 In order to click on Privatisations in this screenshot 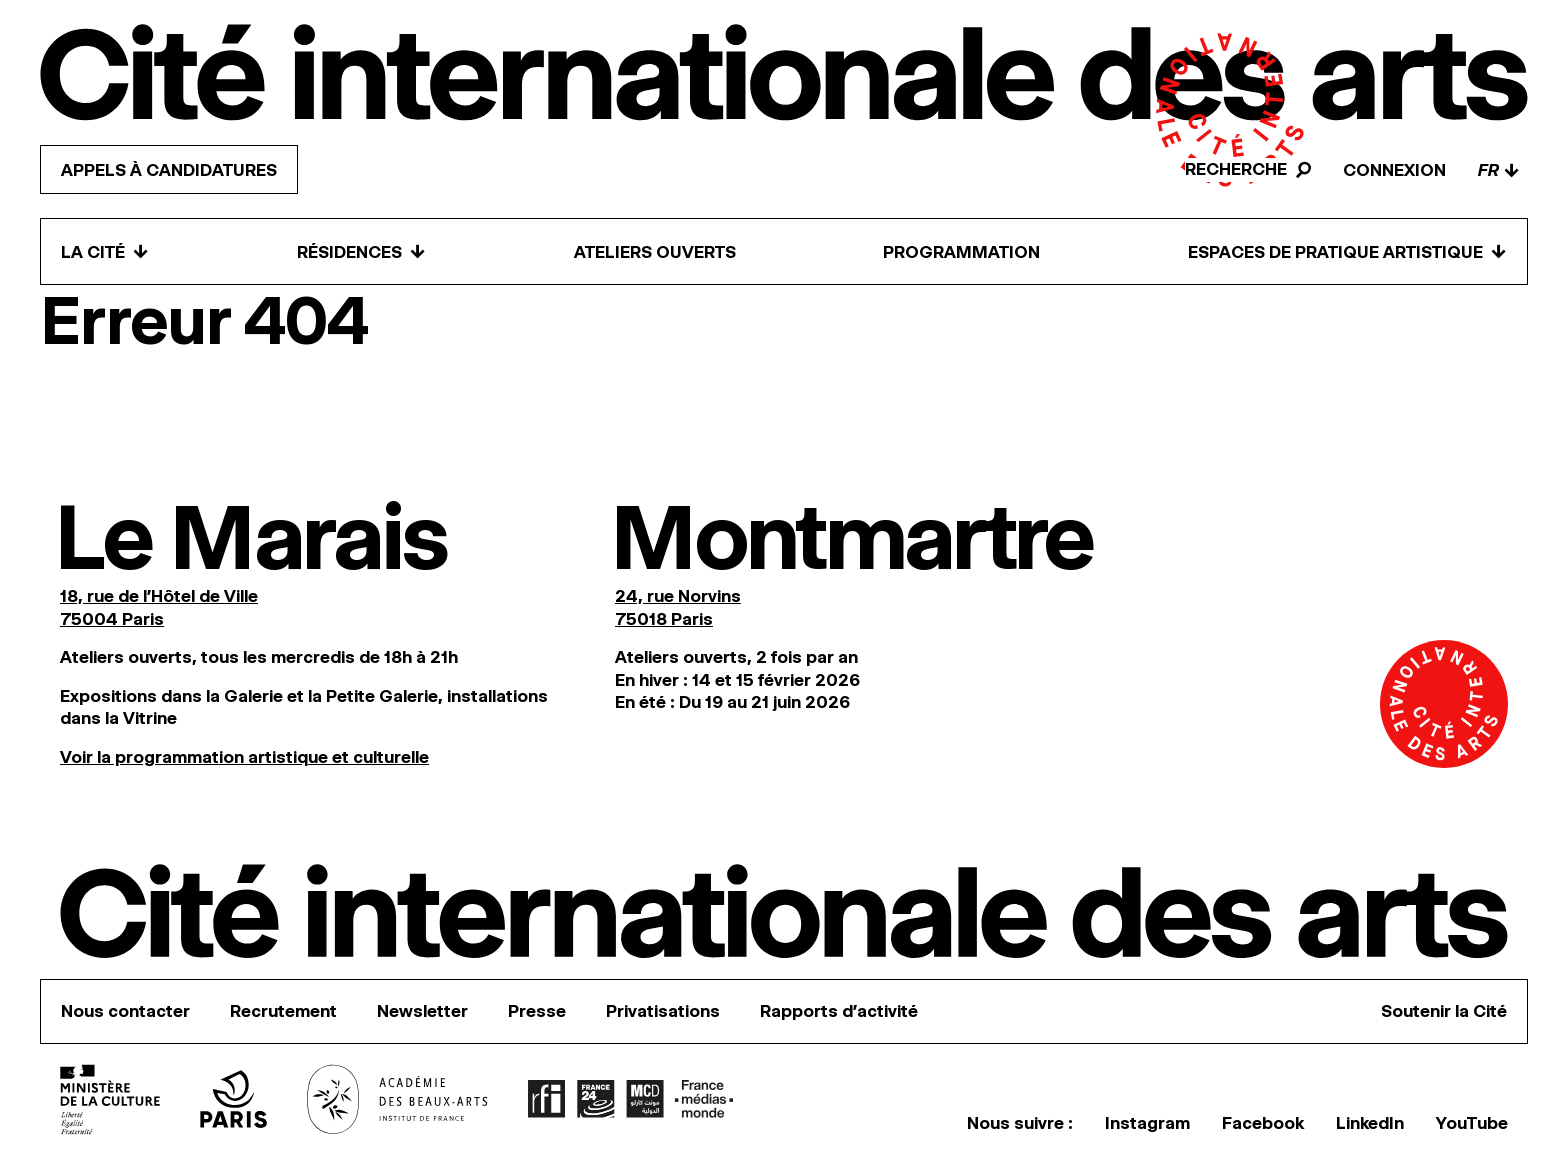, I will do `click(663, 1011)`.